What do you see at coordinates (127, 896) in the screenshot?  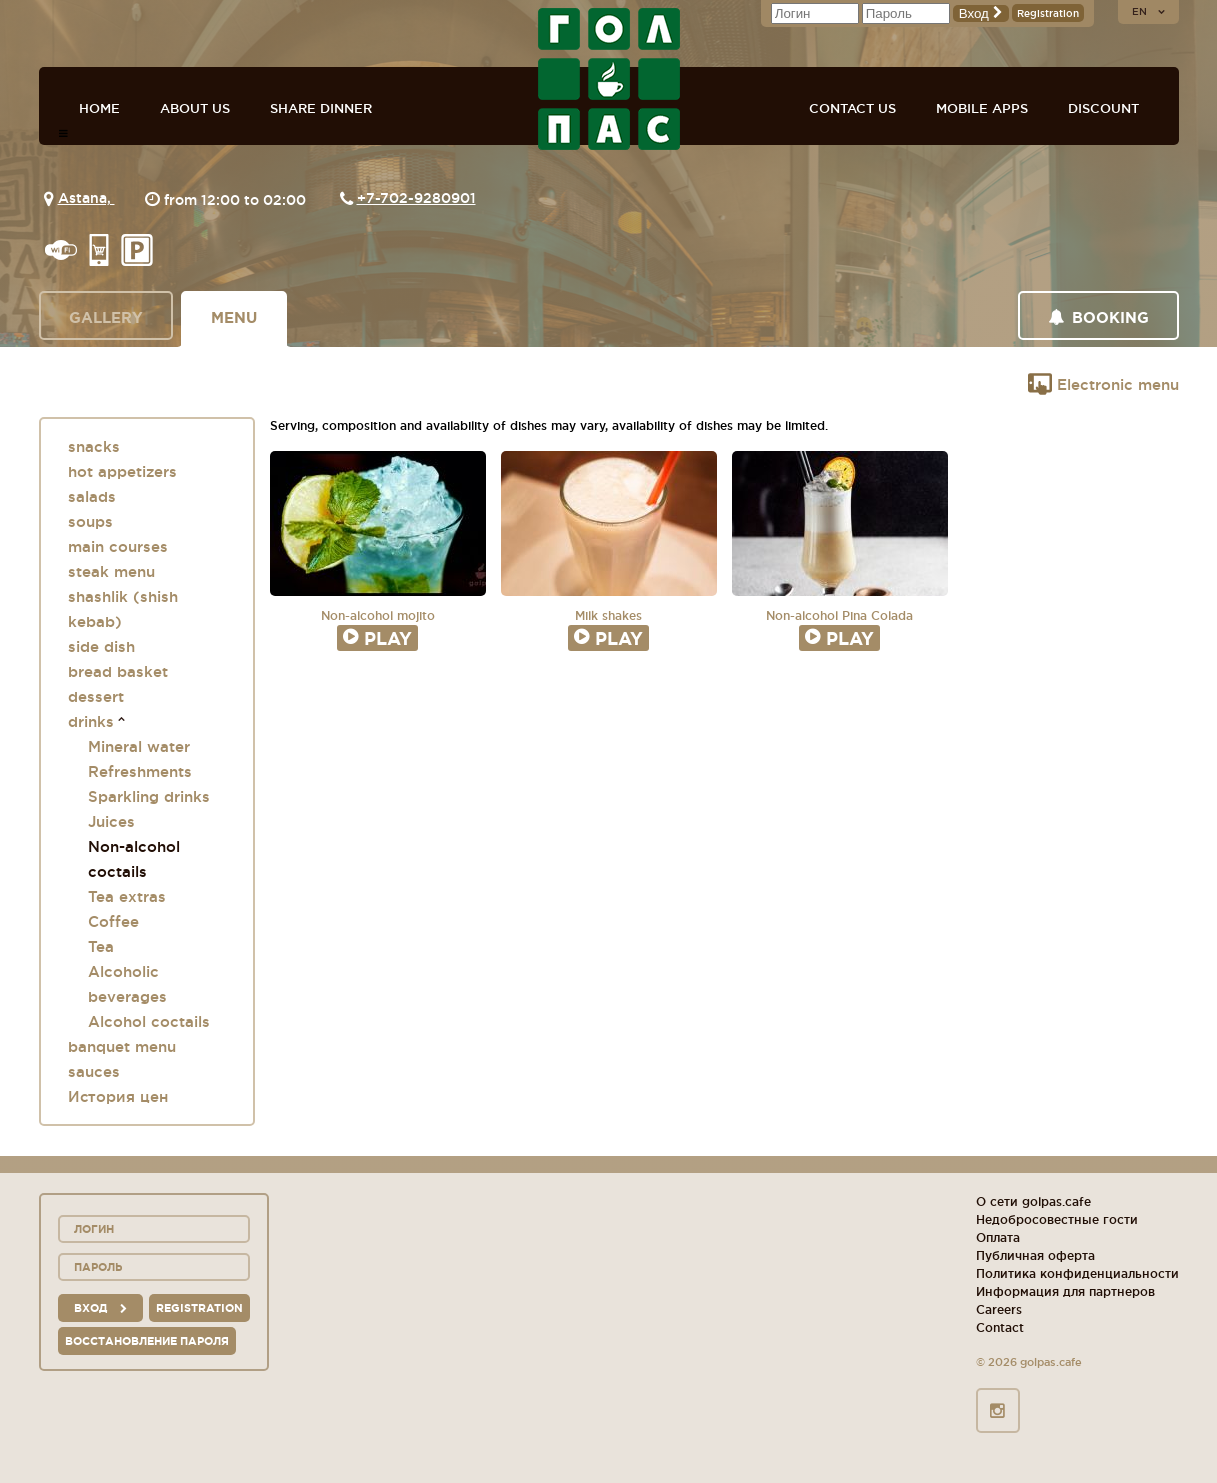 I see `Tea extras` at bounding box center [127, 896].